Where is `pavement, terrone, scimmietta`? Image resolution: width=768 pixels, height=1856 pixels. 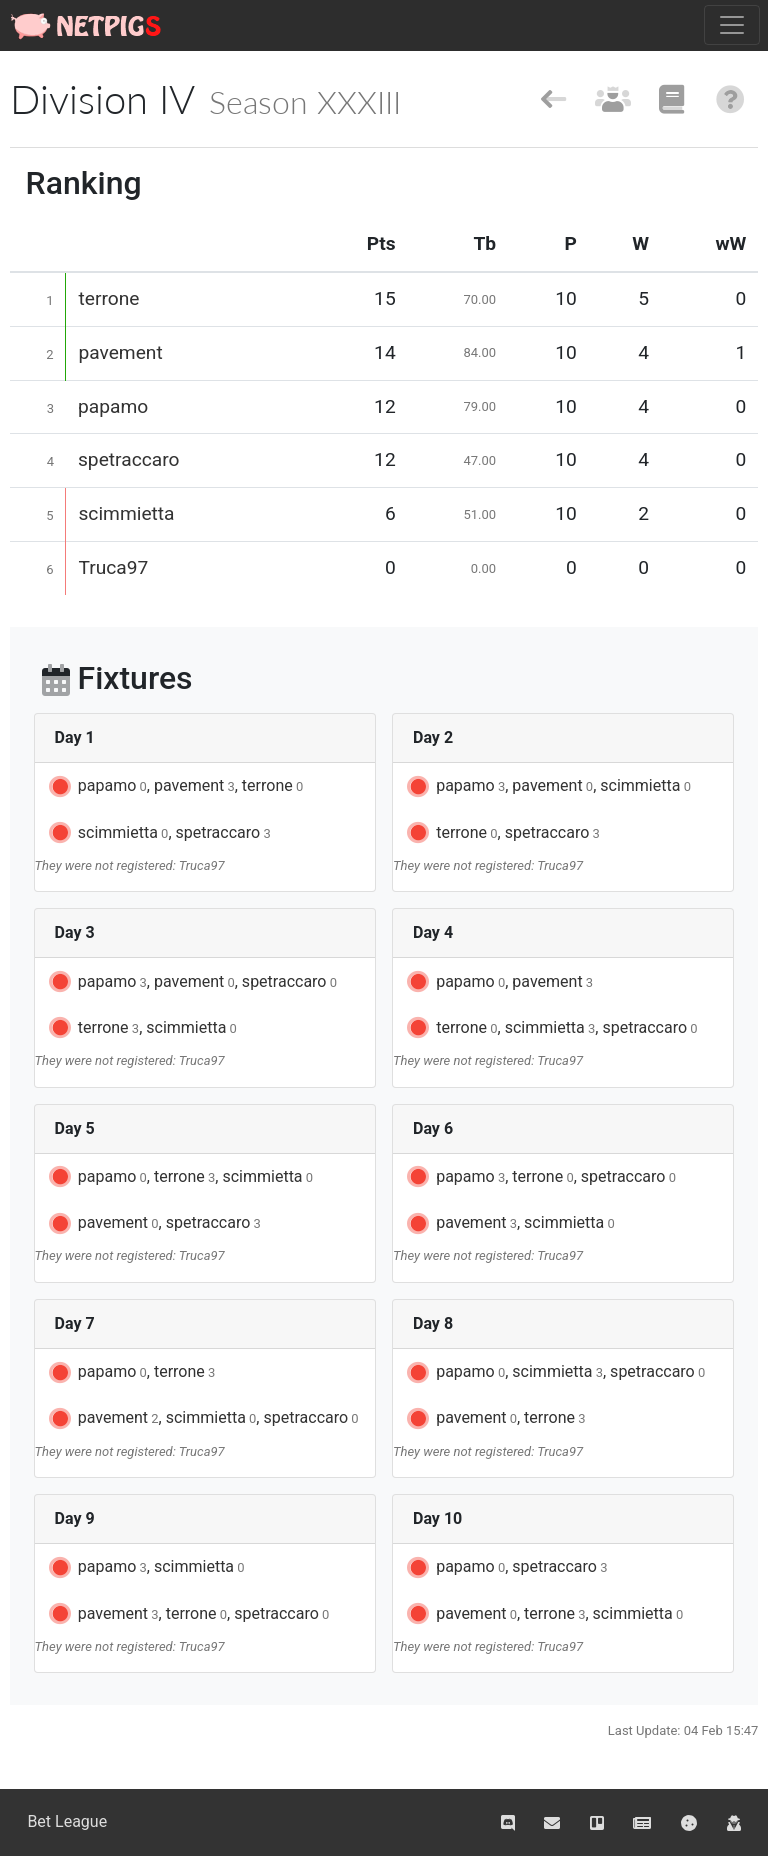
pavement, terrone, scimmietta is located at coordinates (543, 1614).